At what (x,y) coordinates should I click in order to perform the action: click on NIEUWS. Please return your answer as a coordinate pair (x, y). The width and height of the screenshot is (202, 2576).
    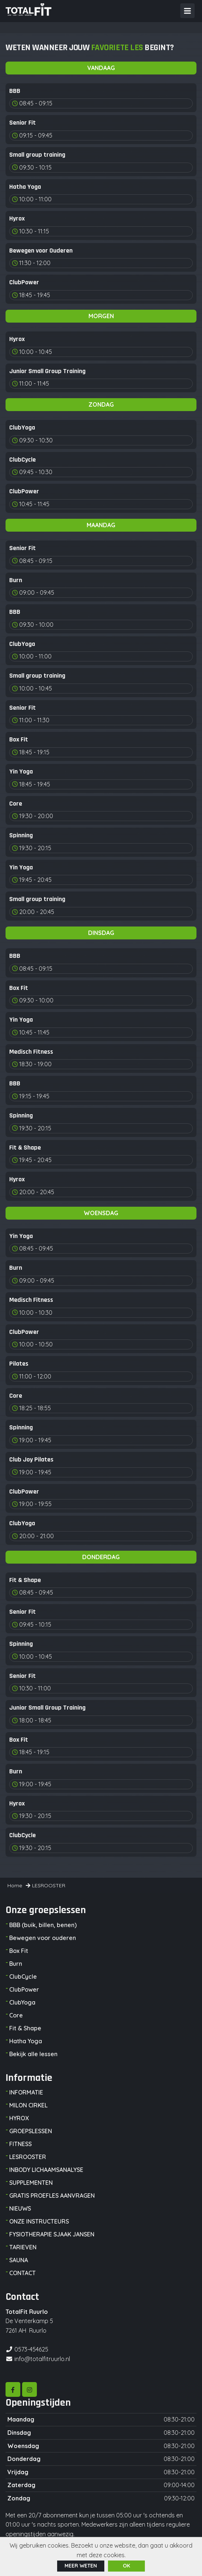
    Looking at the image, I should click on (20, 2208).